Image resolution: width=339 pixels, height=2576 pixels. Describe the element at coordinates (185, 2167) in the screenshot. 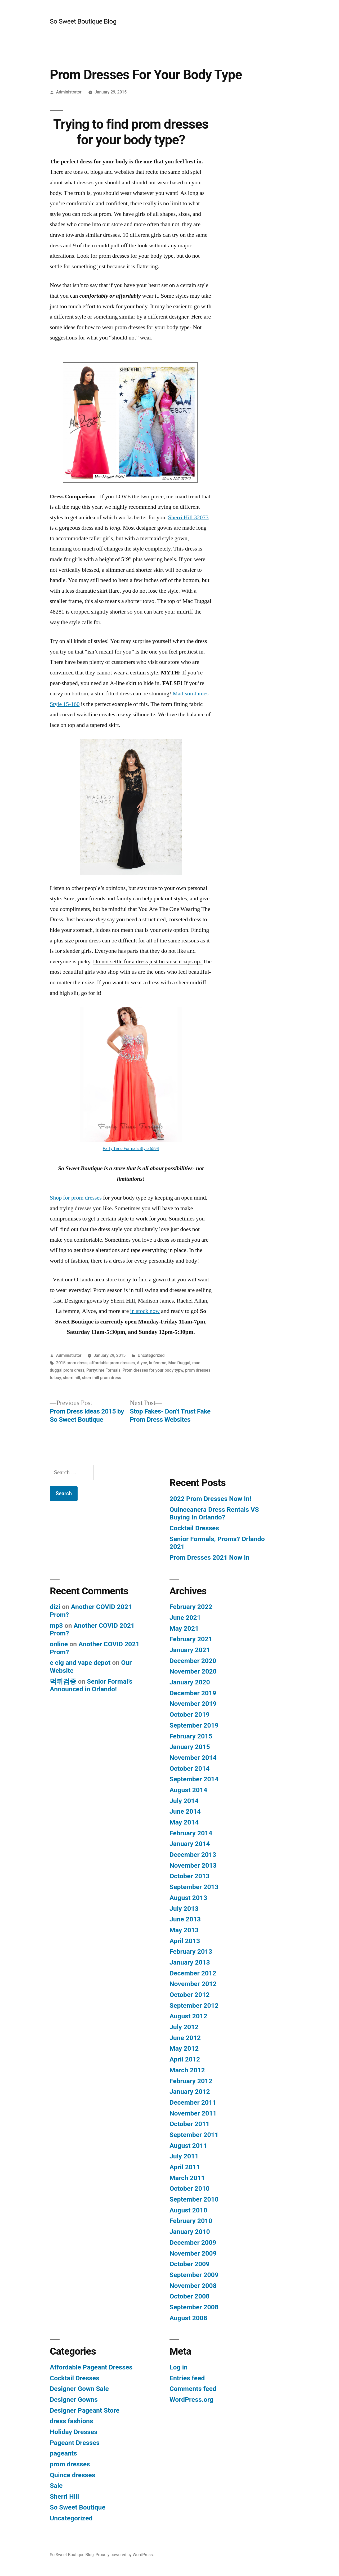

I see `April 2011` at that location.